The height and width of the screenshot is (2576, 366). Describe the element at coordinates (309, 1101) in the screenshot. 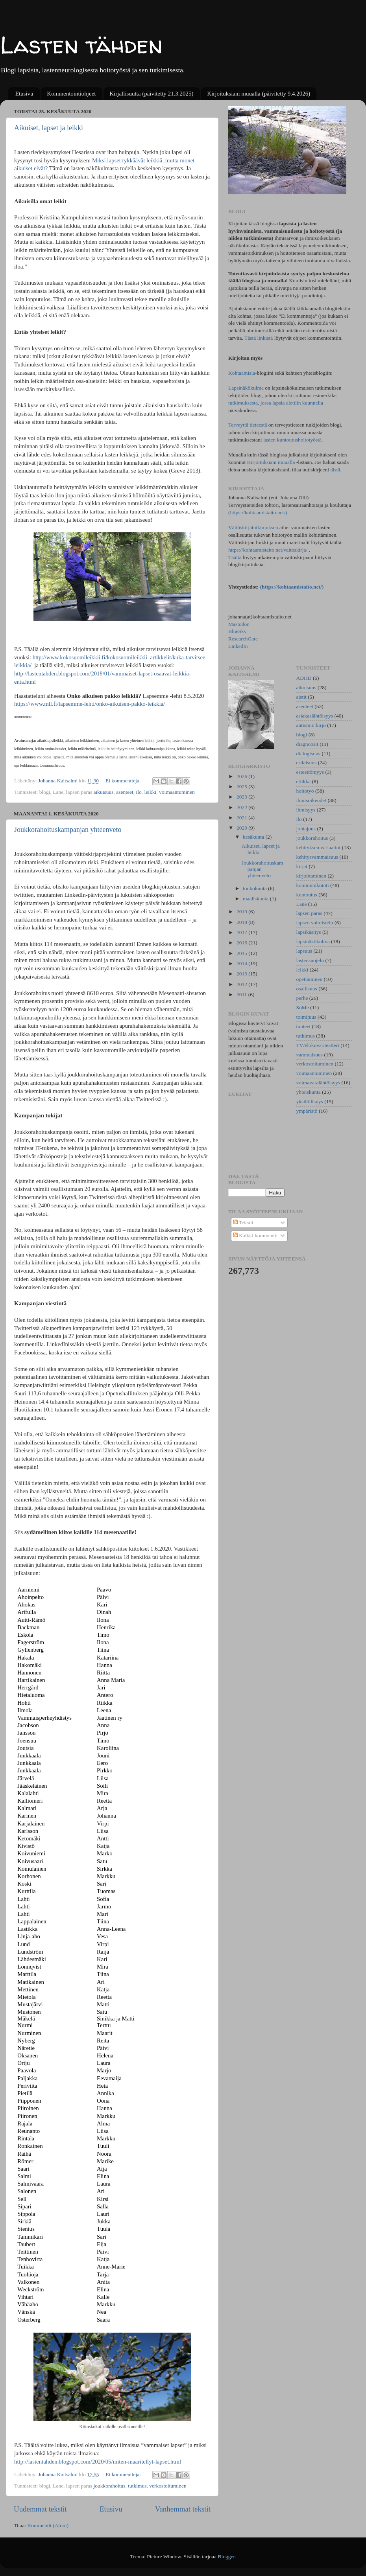

I see `yksilöllisyys` at that location.